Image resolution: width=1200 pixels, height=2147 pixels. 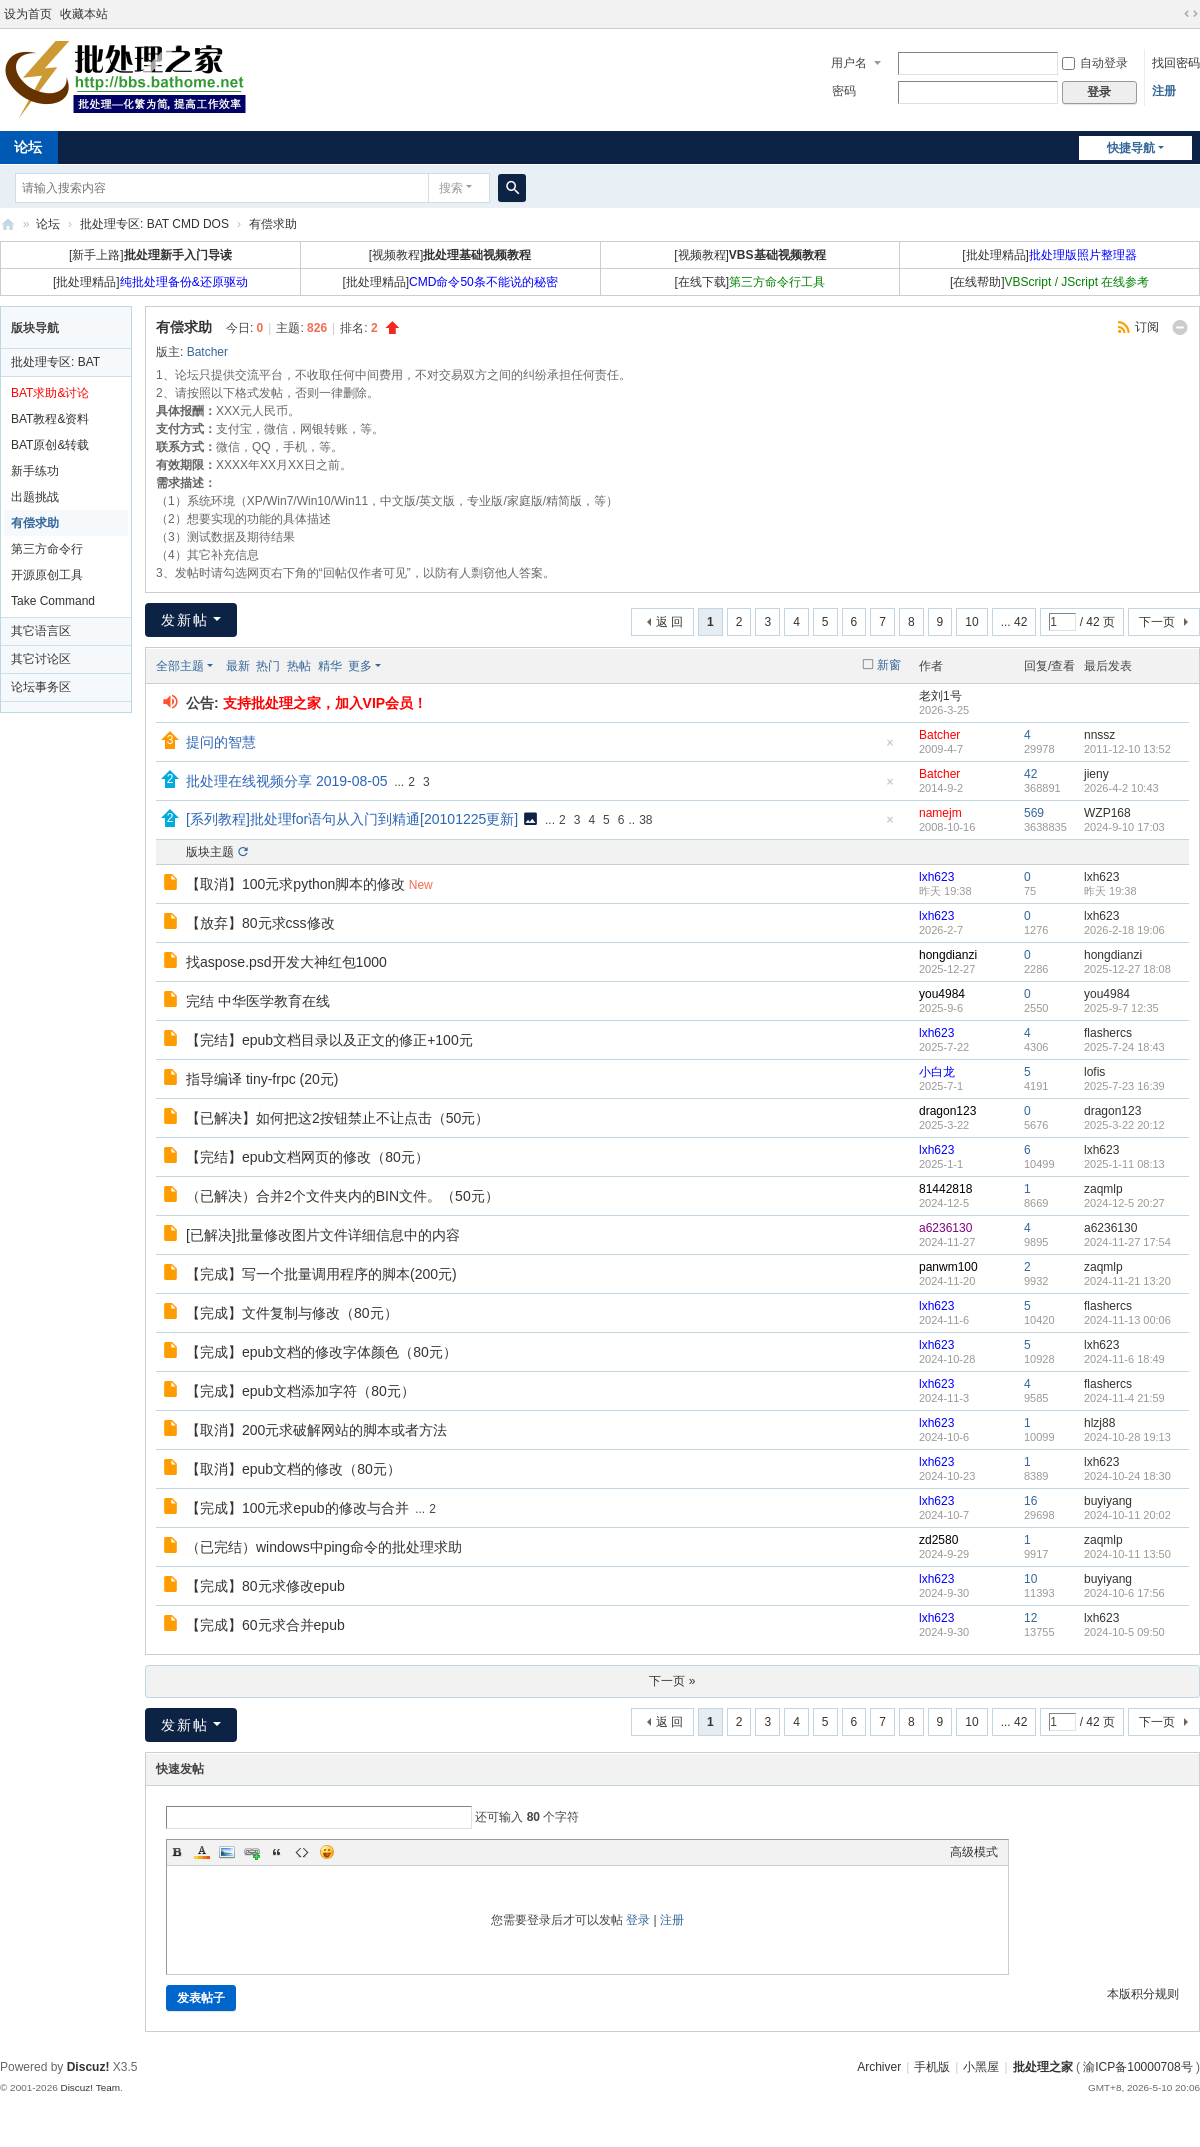 What do you see at coordinates (1137, 2067) in the screenshot?
I see `渝ICP备10000708号` at bounding box center [1137, 2067].